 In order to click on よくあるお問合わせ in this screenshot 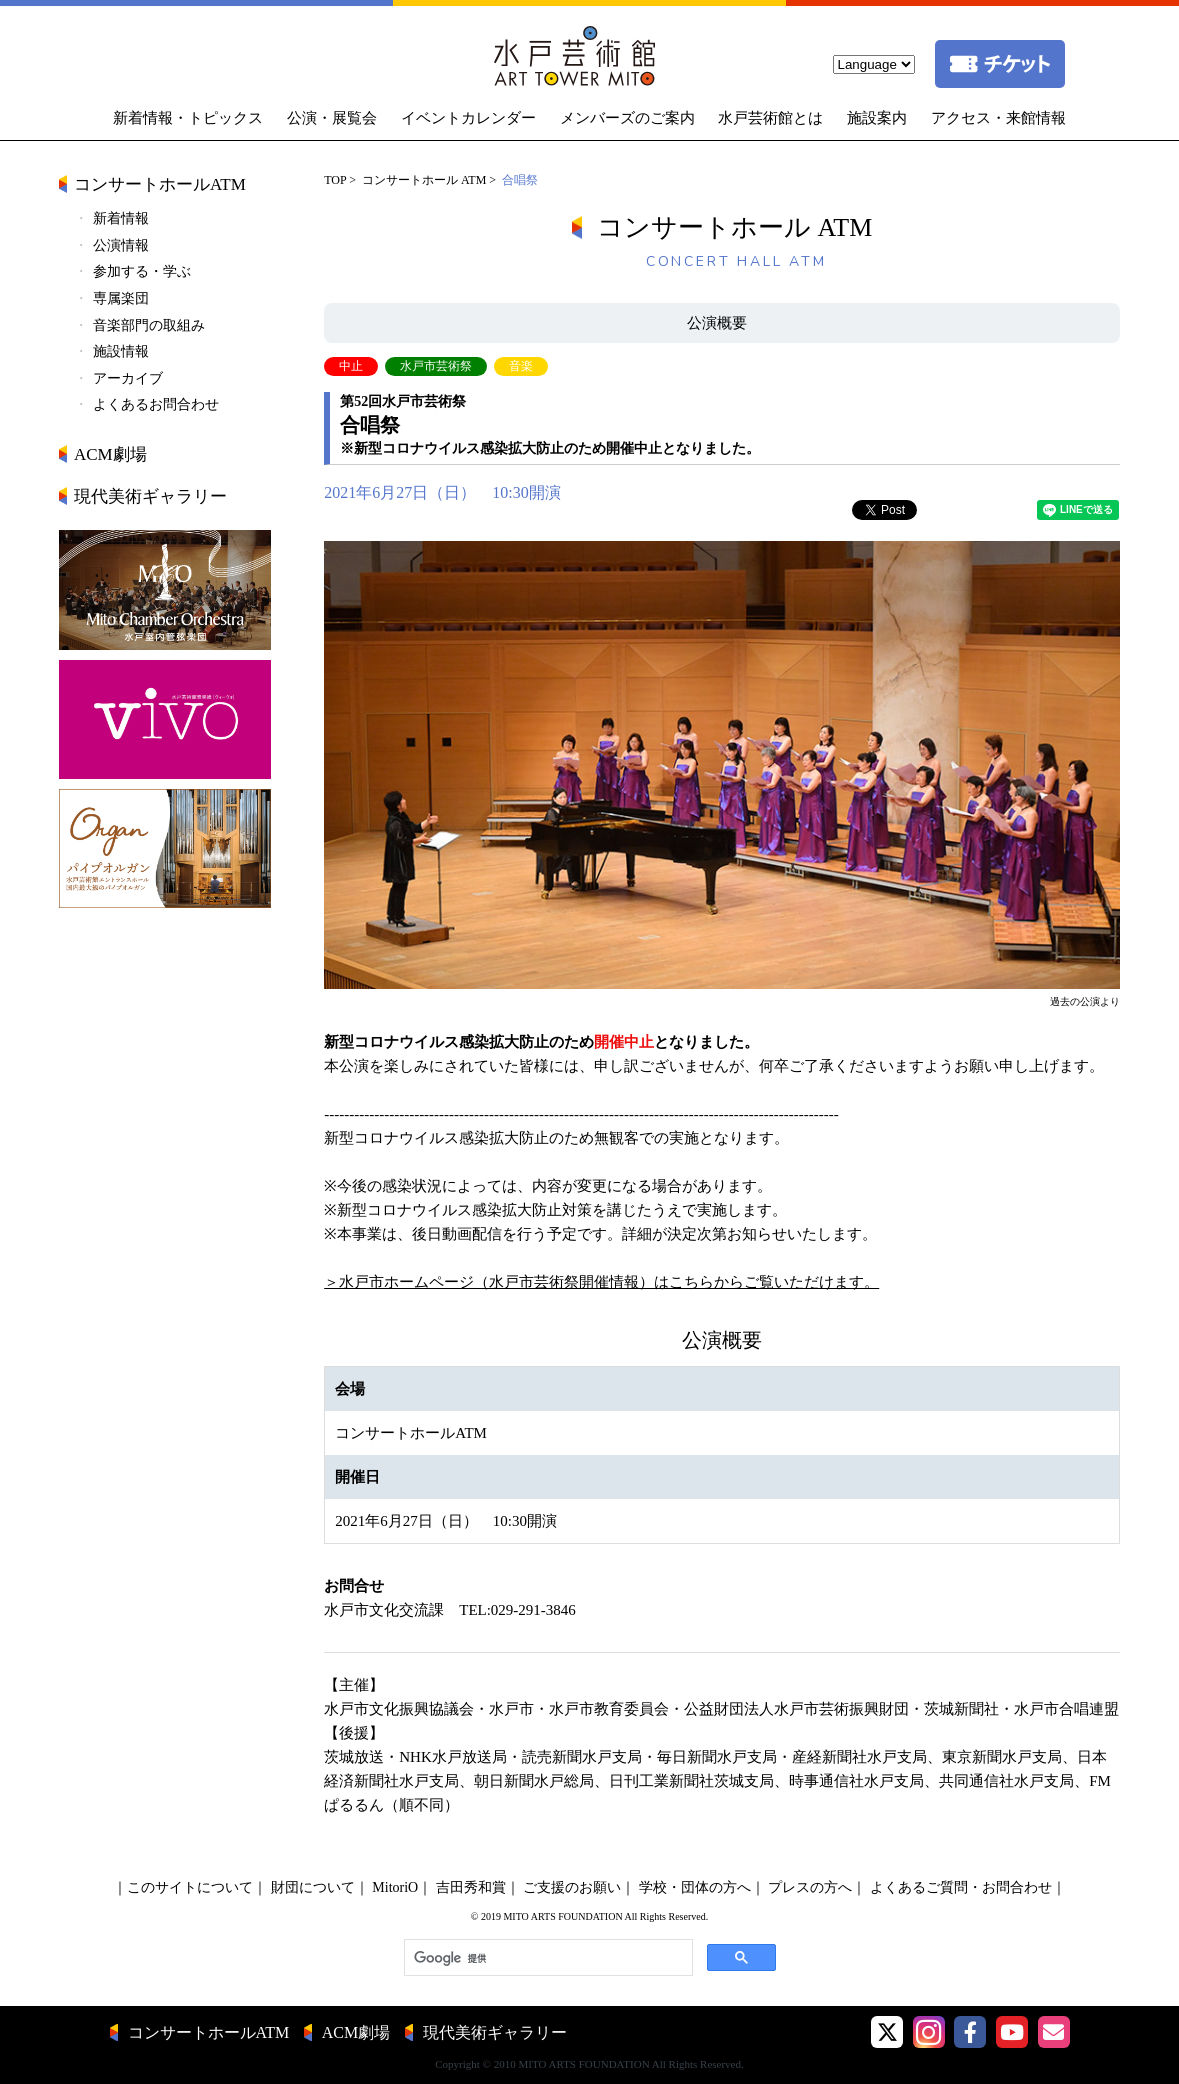, I will do `click(156, 404)`.